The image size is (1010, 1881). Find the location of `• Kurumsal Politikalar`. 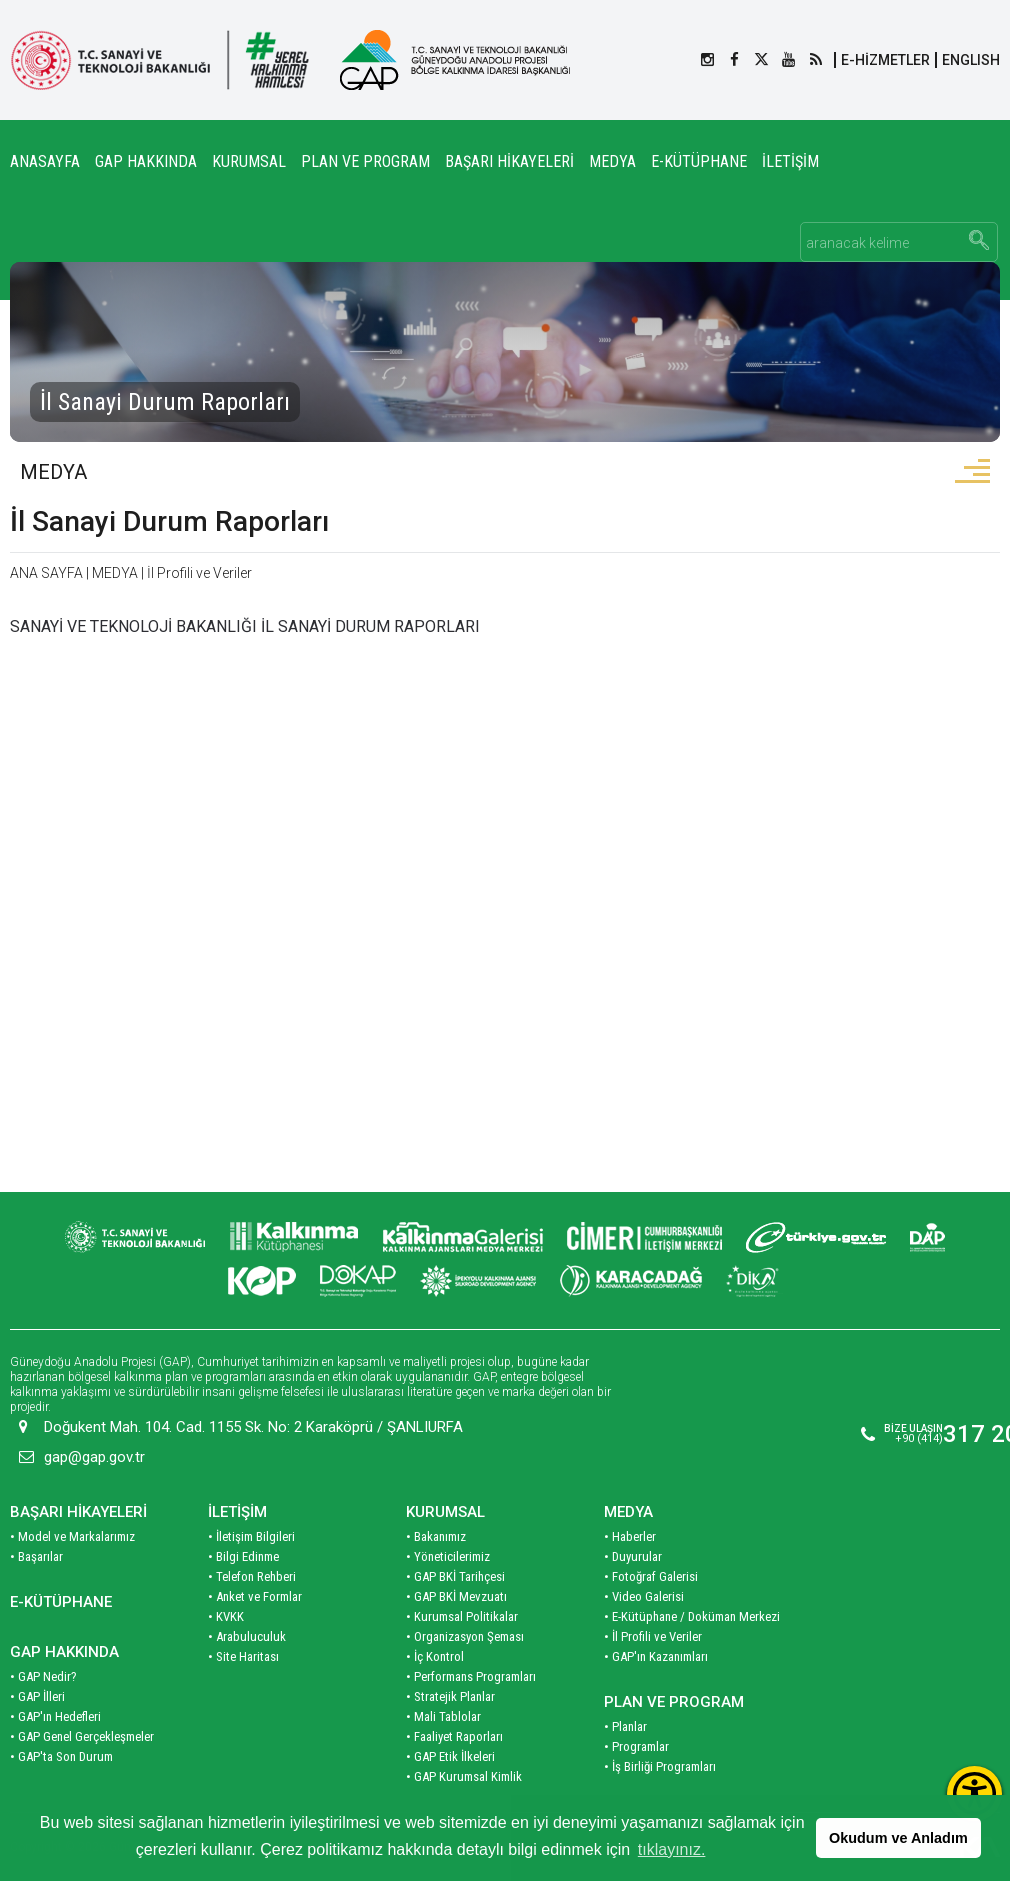

• Kurumsal Politikalar is located at coordinates (462, 1615).